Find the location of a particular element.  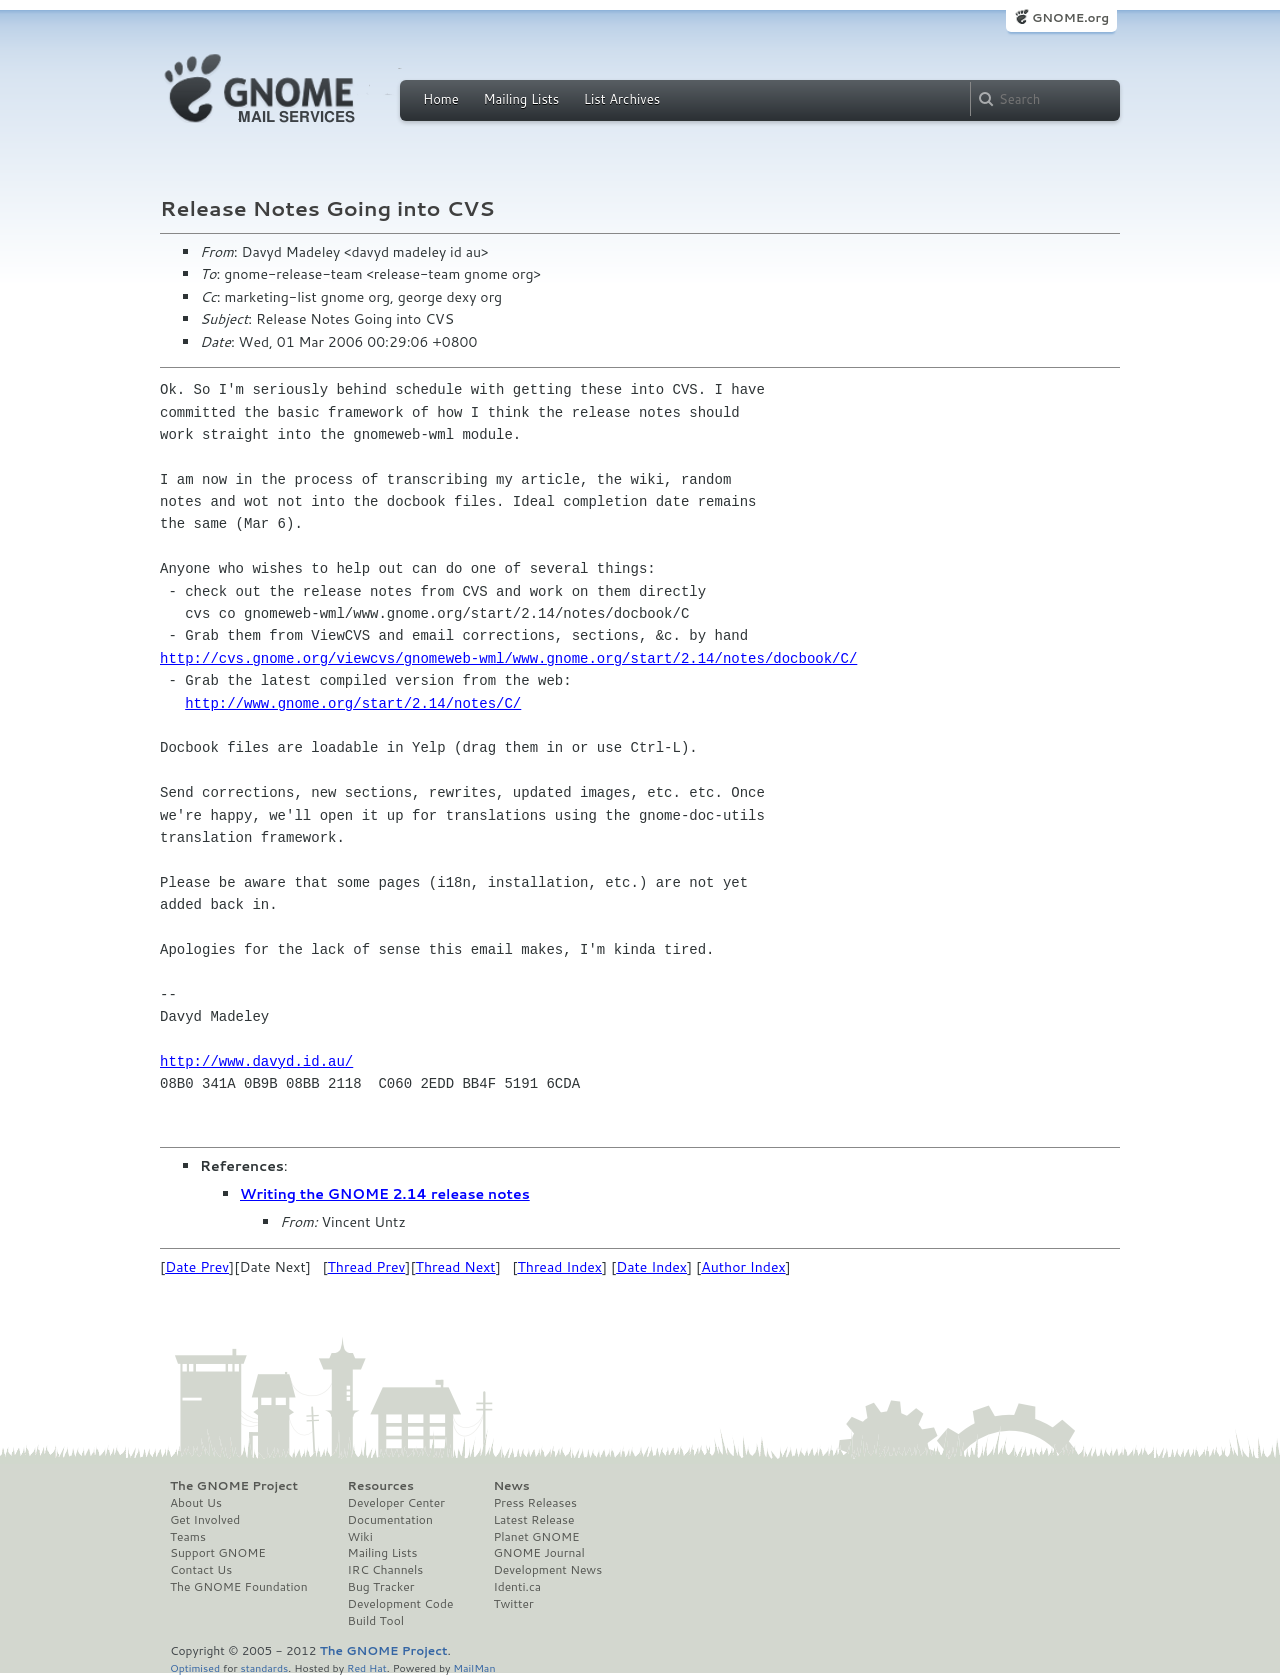

List Archives is located at coordinates (622, 99).